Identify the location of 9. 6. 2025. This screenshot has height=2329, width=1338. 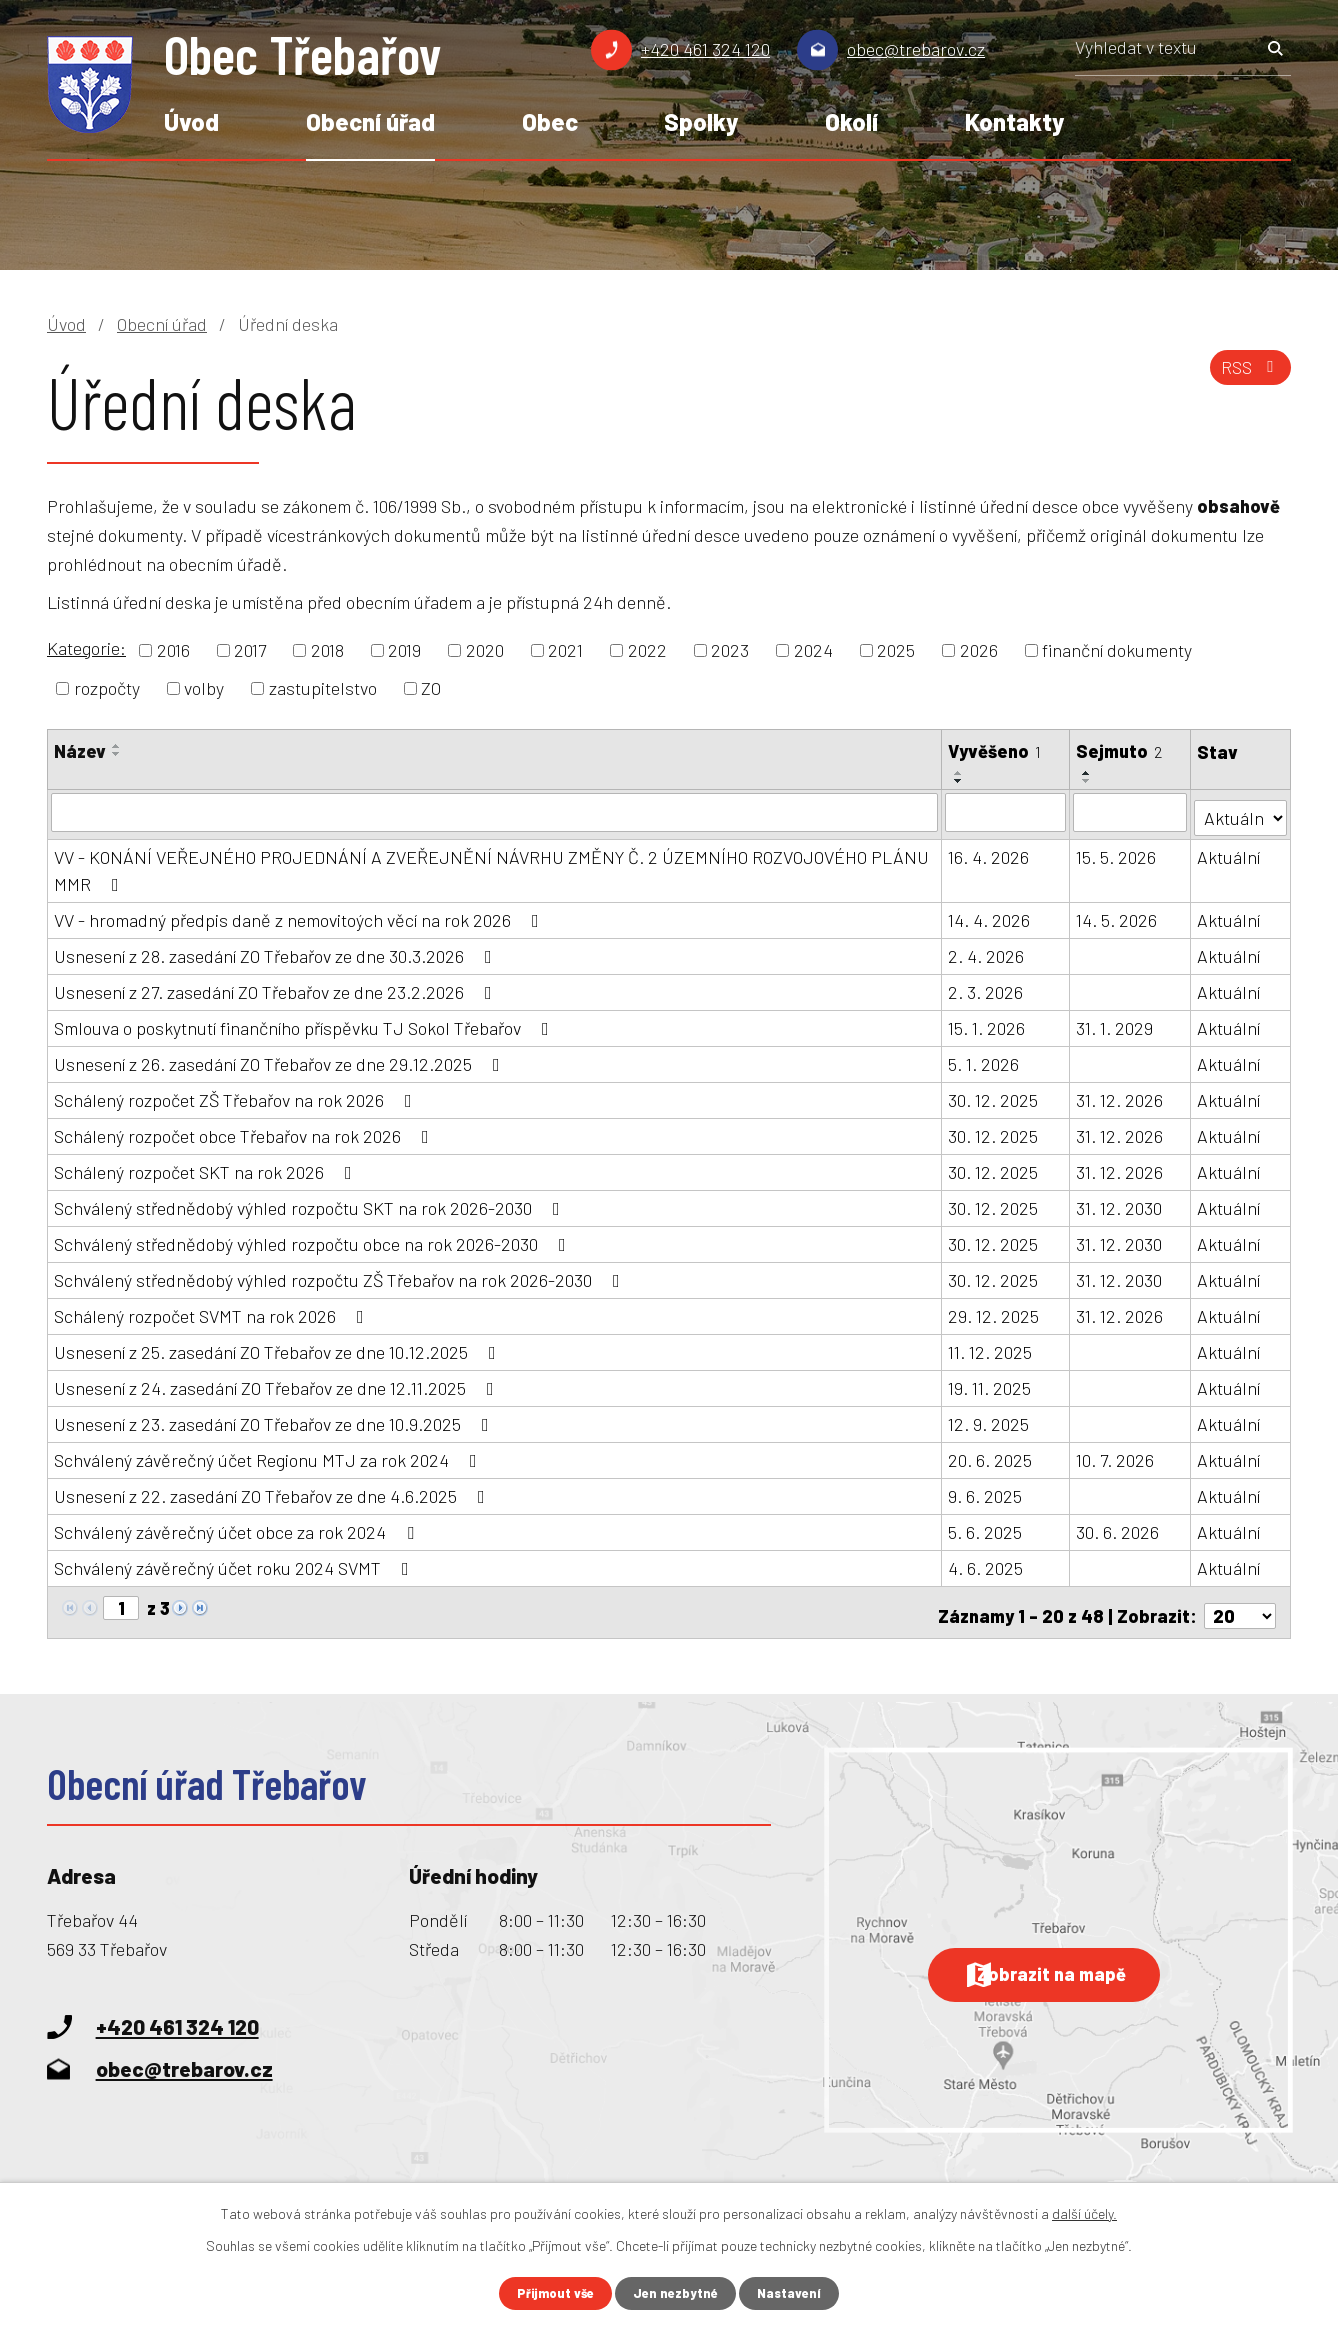
(986, 1491).